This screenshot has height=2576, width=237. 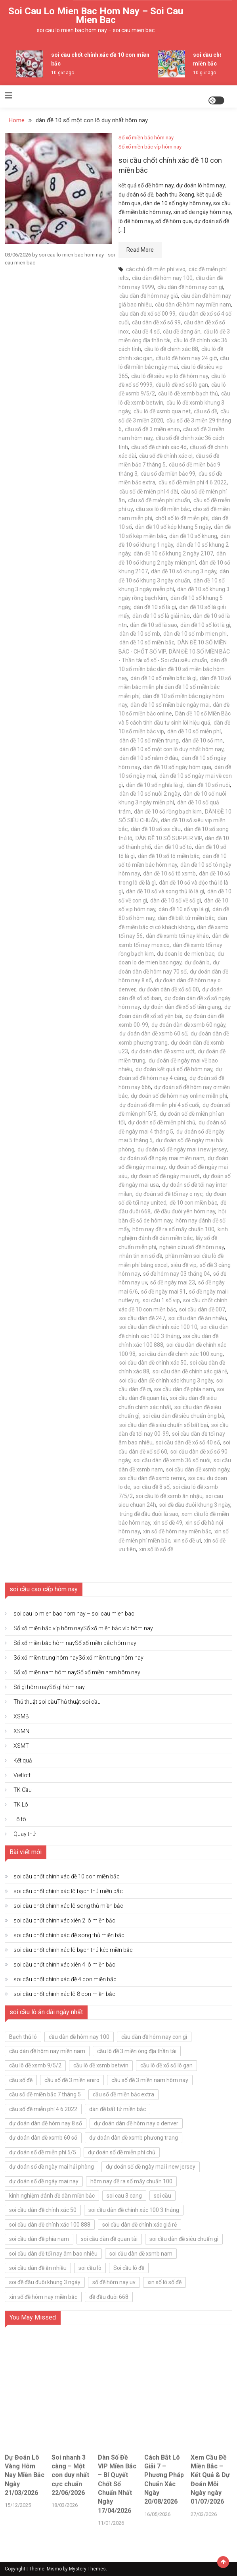 I want to click on soi cau lo mien bac hom nay – soi cau mien bac, so click(x=95, y=15).